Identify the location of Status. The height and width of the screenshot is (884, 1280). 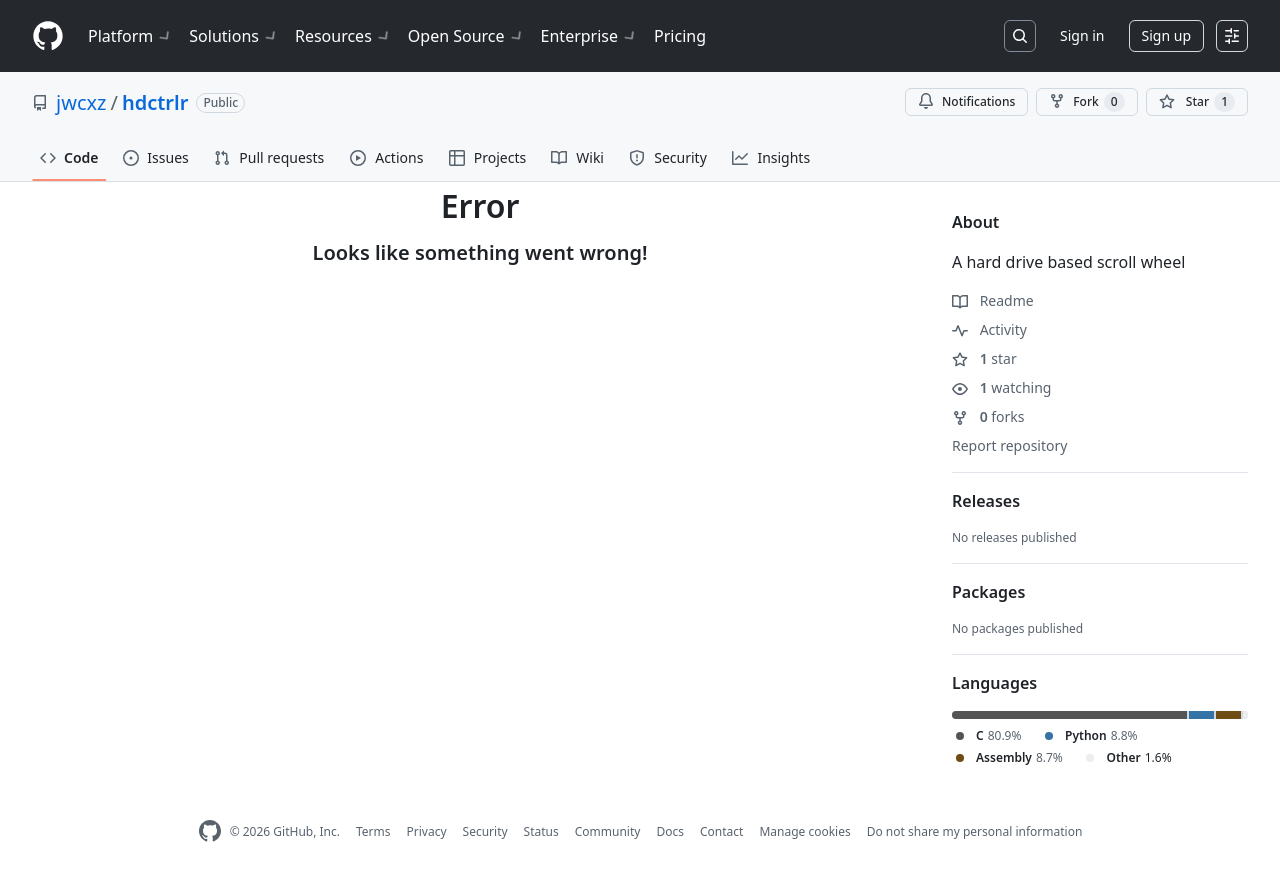
(541, 831).